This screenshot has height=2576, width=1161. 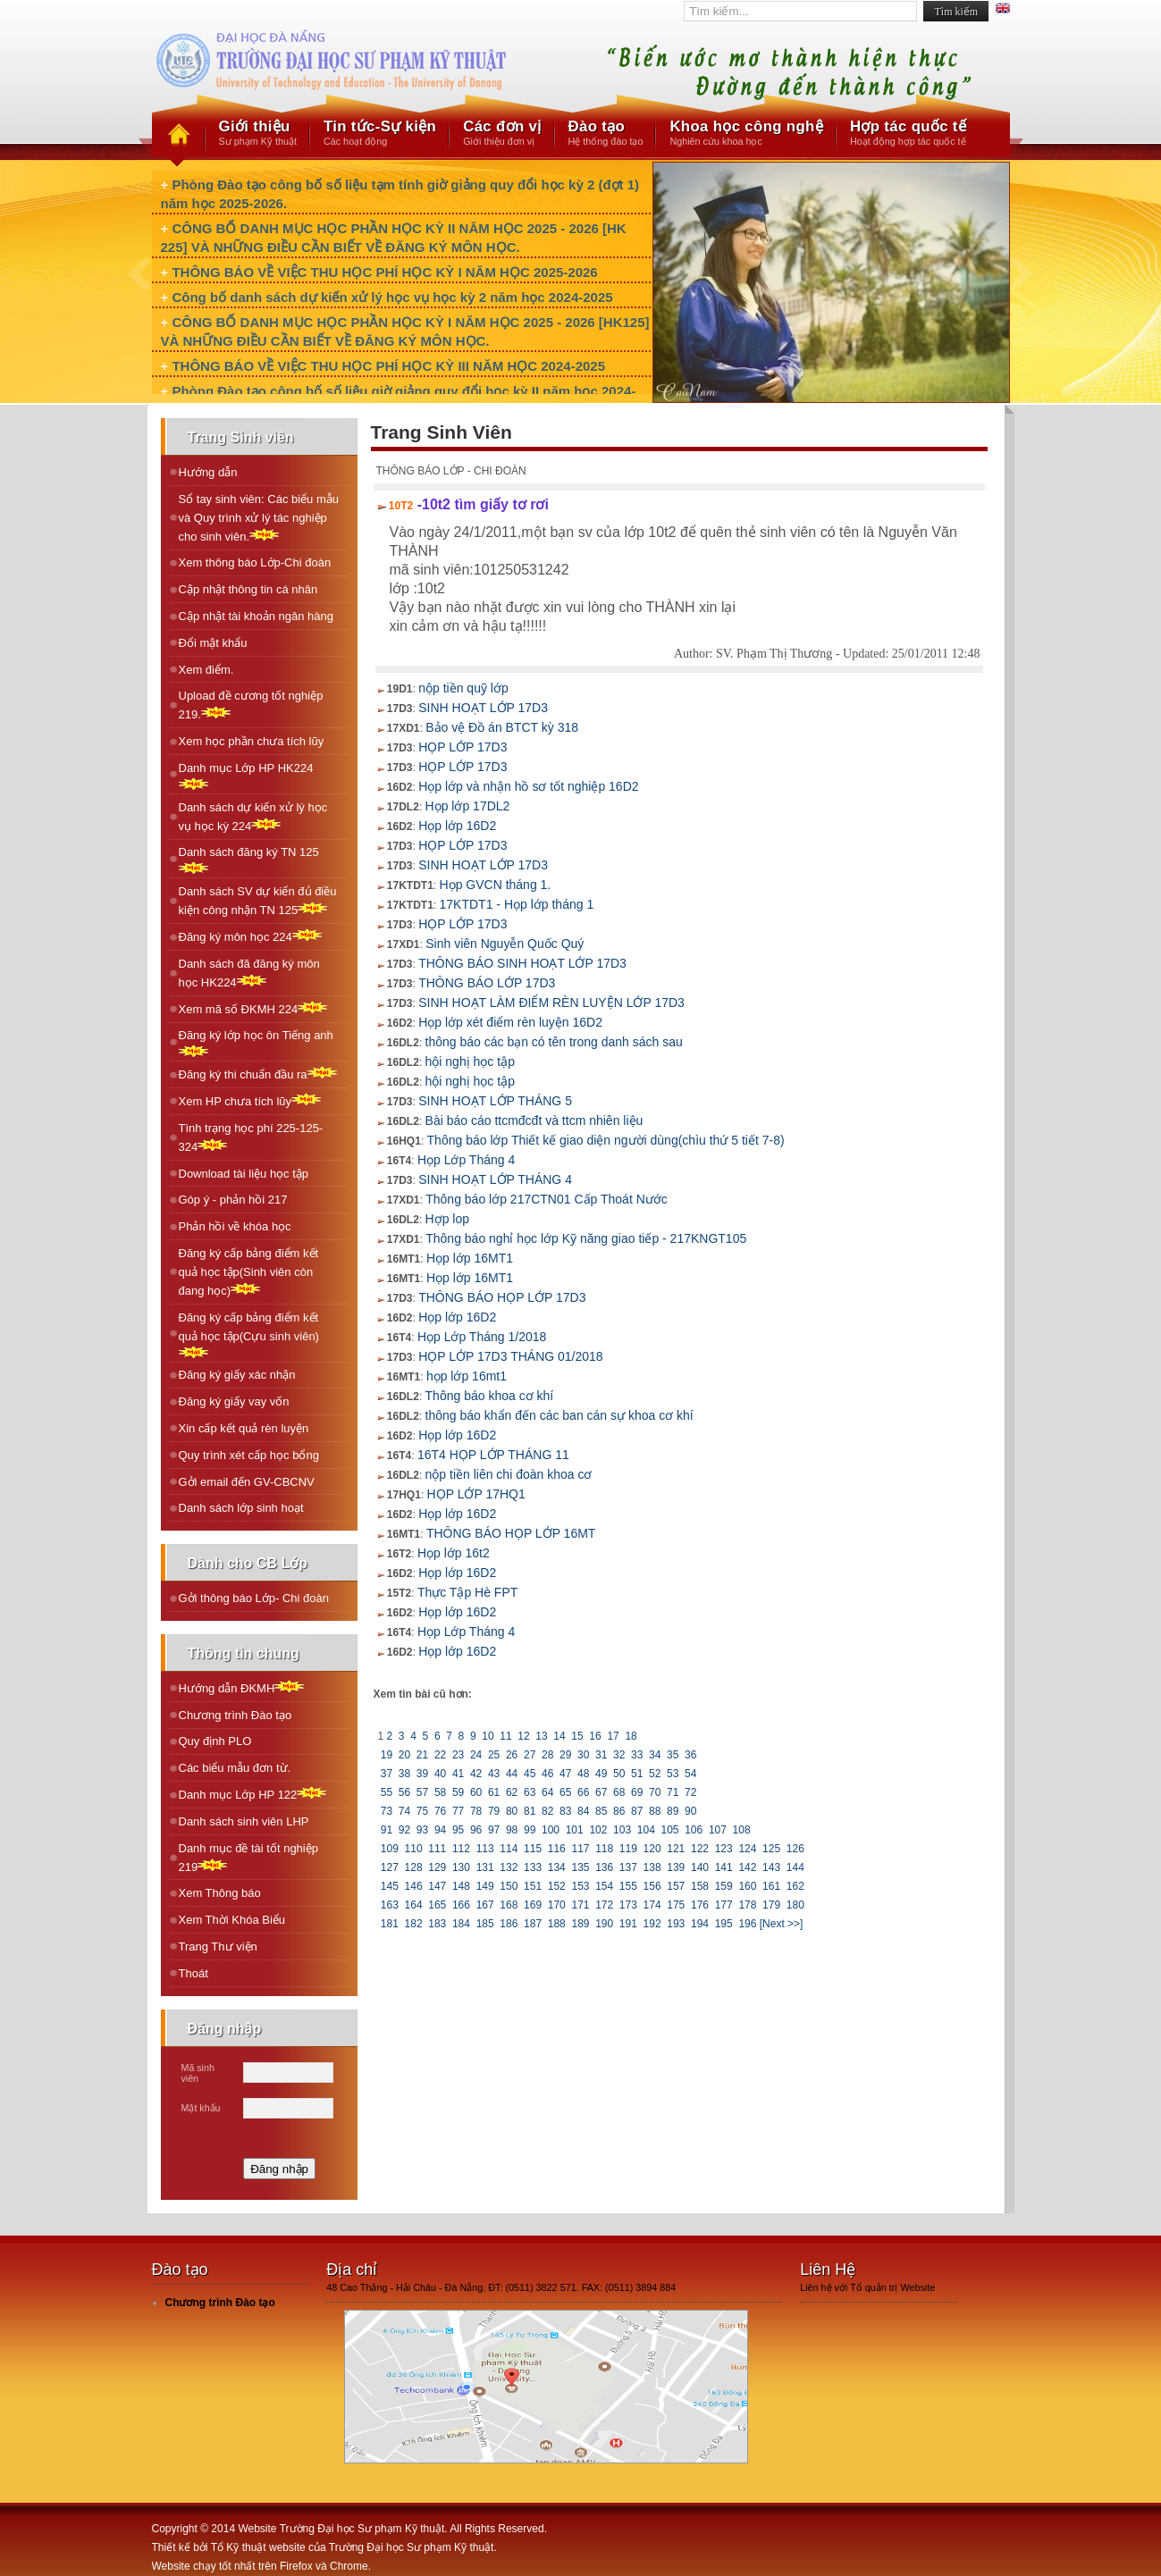 What do you see at coordinates (605, 1867) in the screenshot?
I see `136` at bounding box center [605, 1867].